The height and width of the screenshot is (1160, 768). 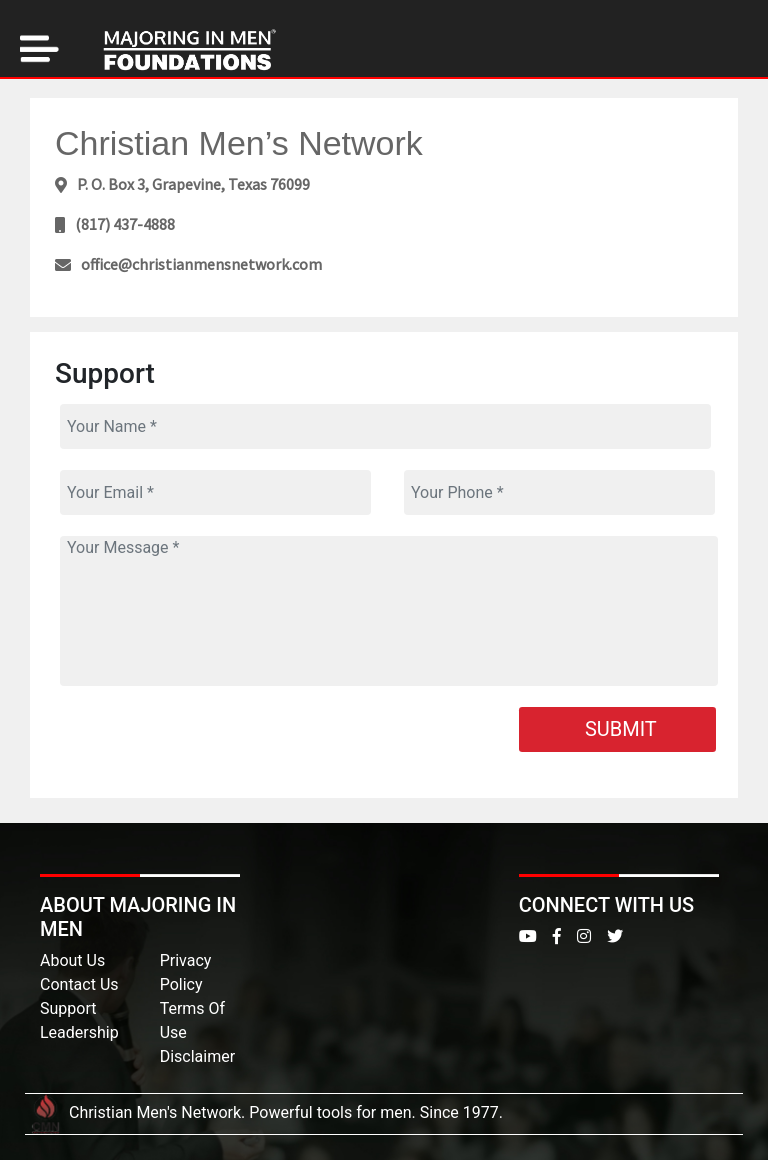 What do you see at coordinates (79, 1032) in the screenshot?
I see `Leadership` at bounding box center [79, 1032].